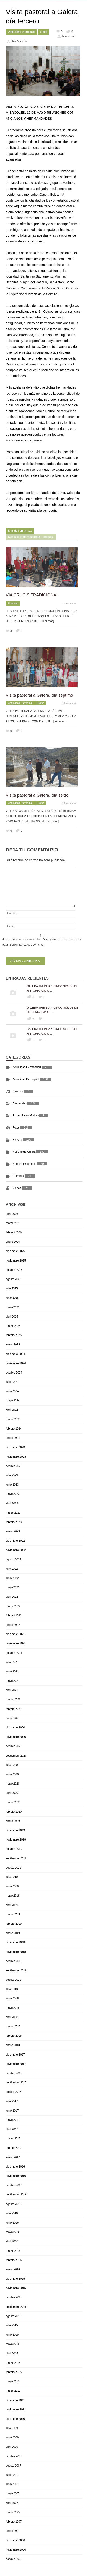  Describe the element at coordinates (13, 2465) in the screenshot. I see `agosto 2007` at that location.